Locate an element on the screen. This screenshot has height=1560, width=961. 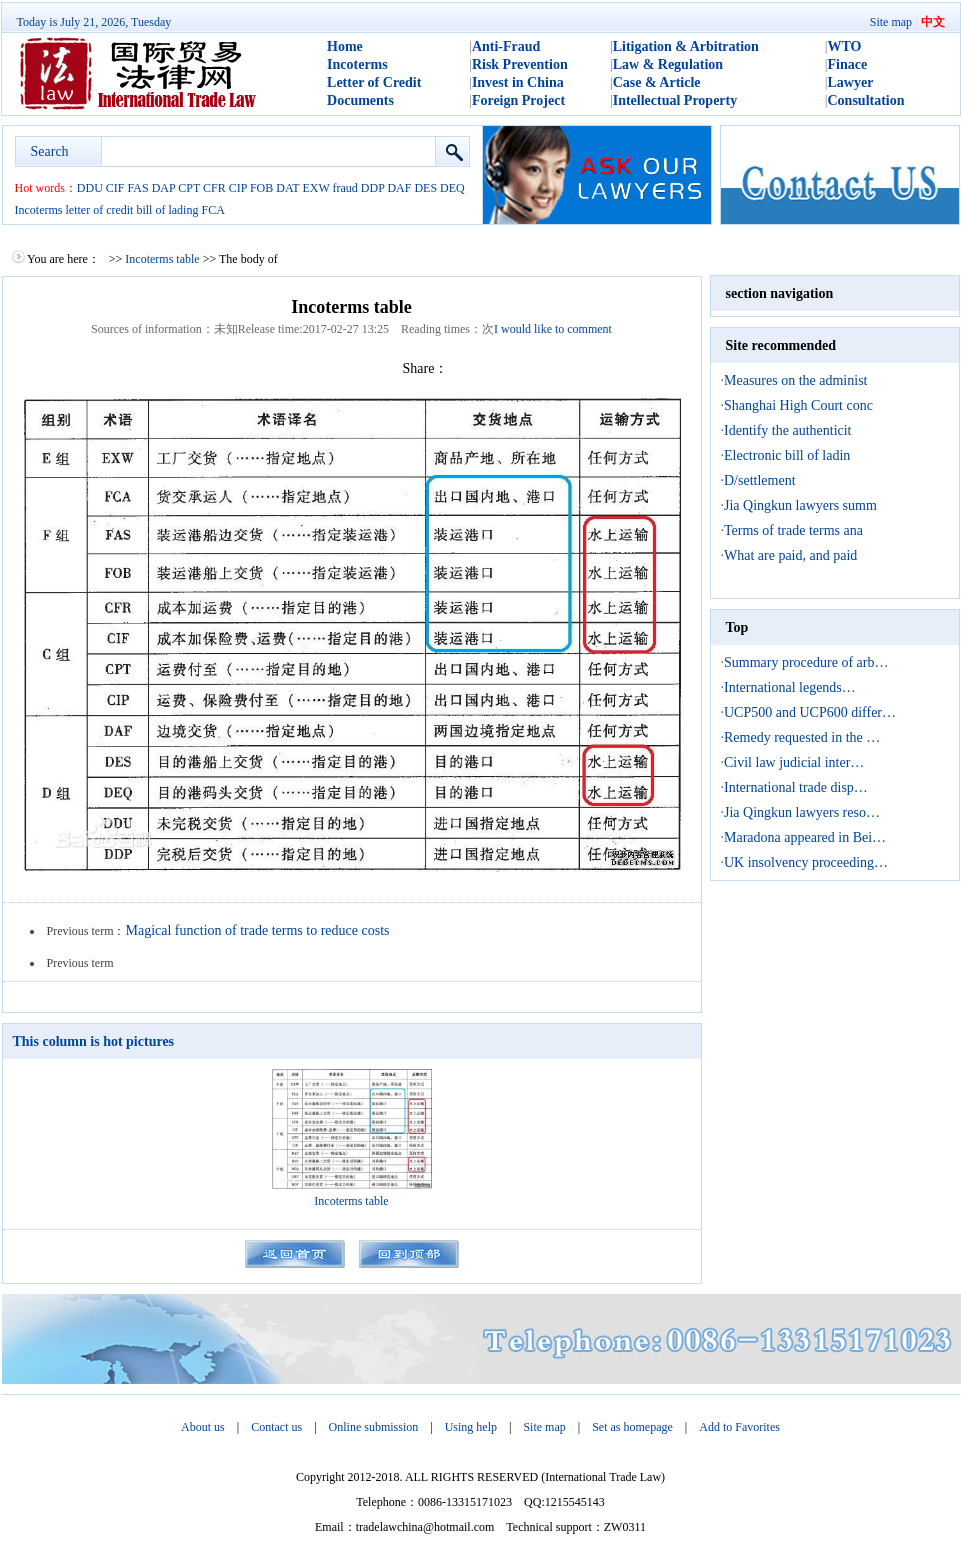
Electronic bill of ladin is located at coordinates (787, 455).